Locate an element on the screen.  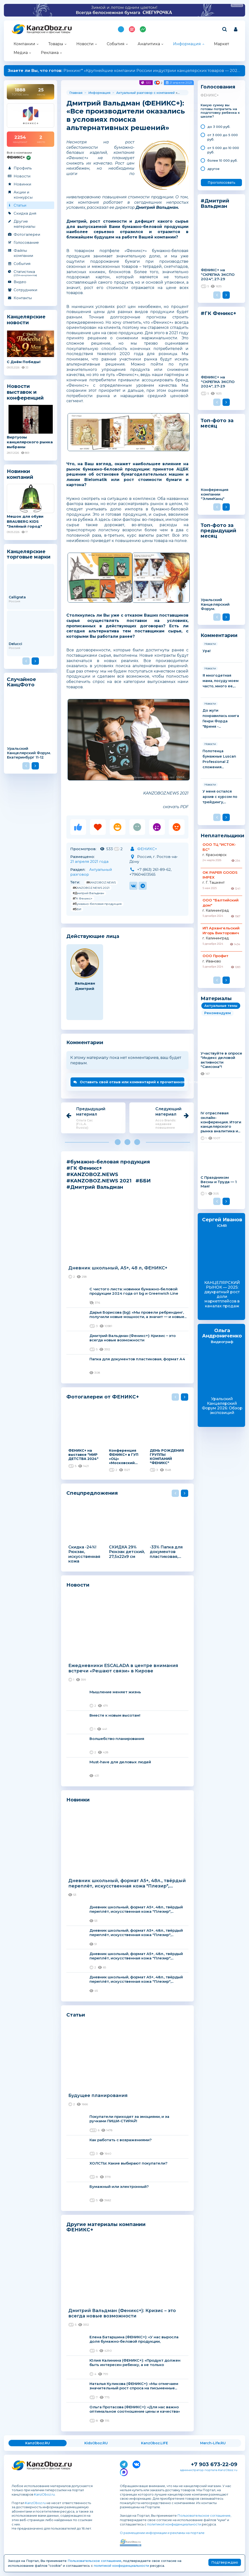
Информация is located at coordinates (187, 44).